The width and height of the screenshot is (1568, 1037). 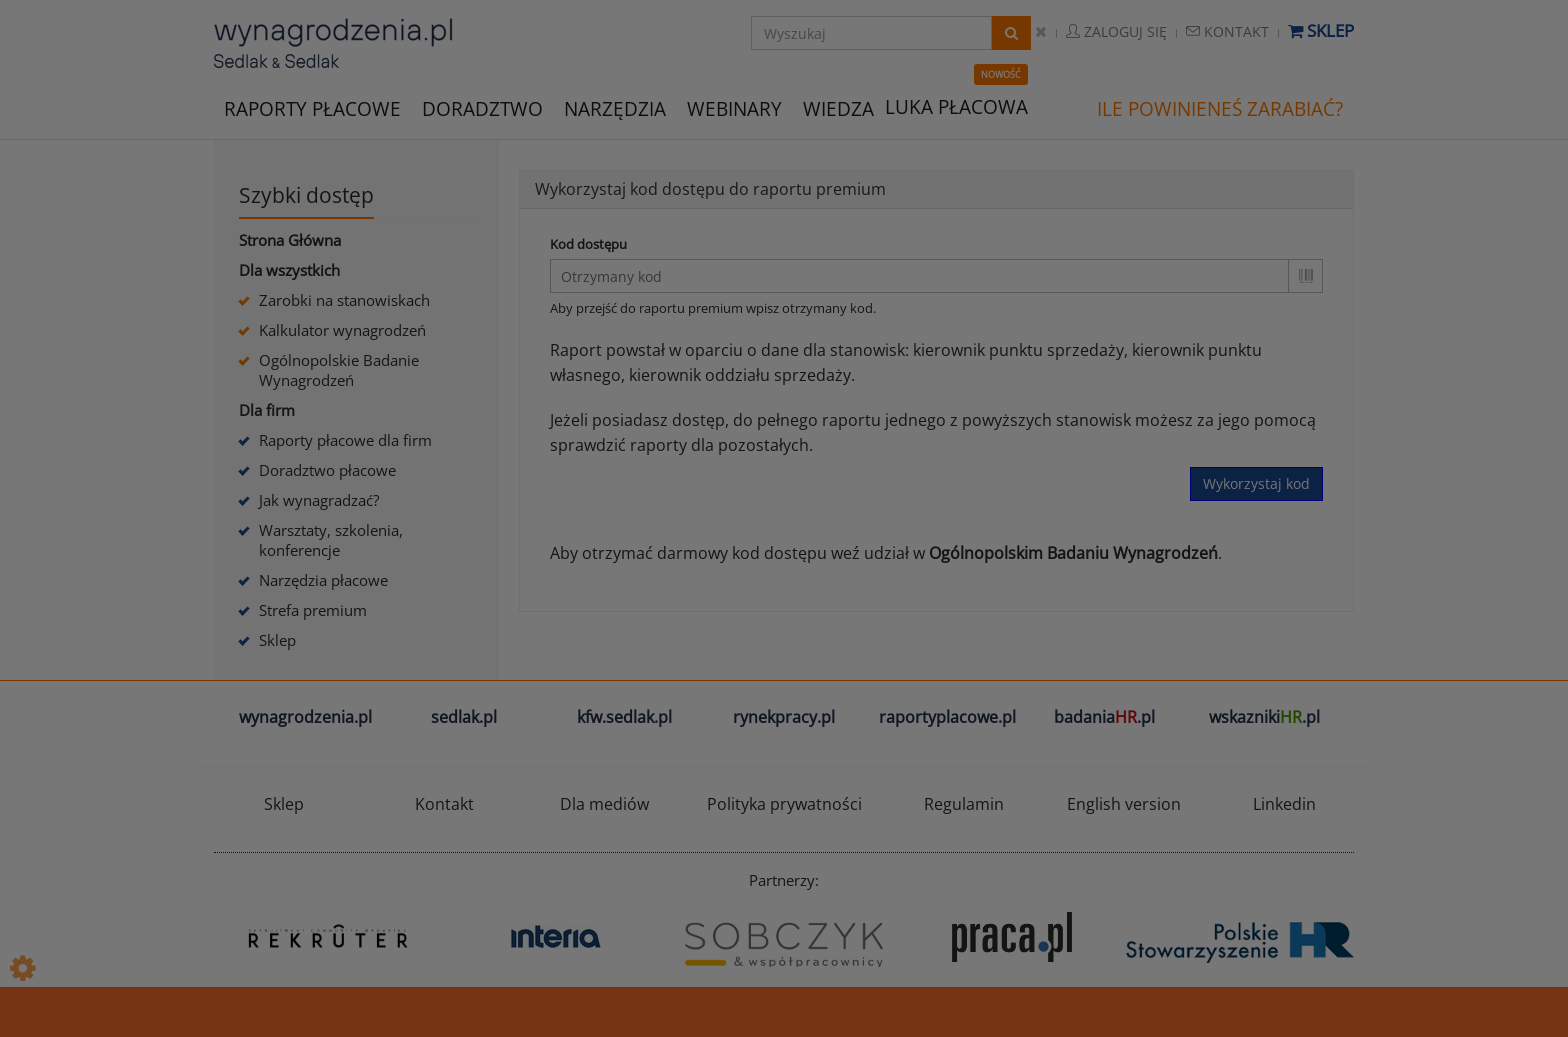 What do you see at coordinates (344, 300) in the screenshot?
I see `Zarobki na stanowiskach` at bounding box center [344, 300].